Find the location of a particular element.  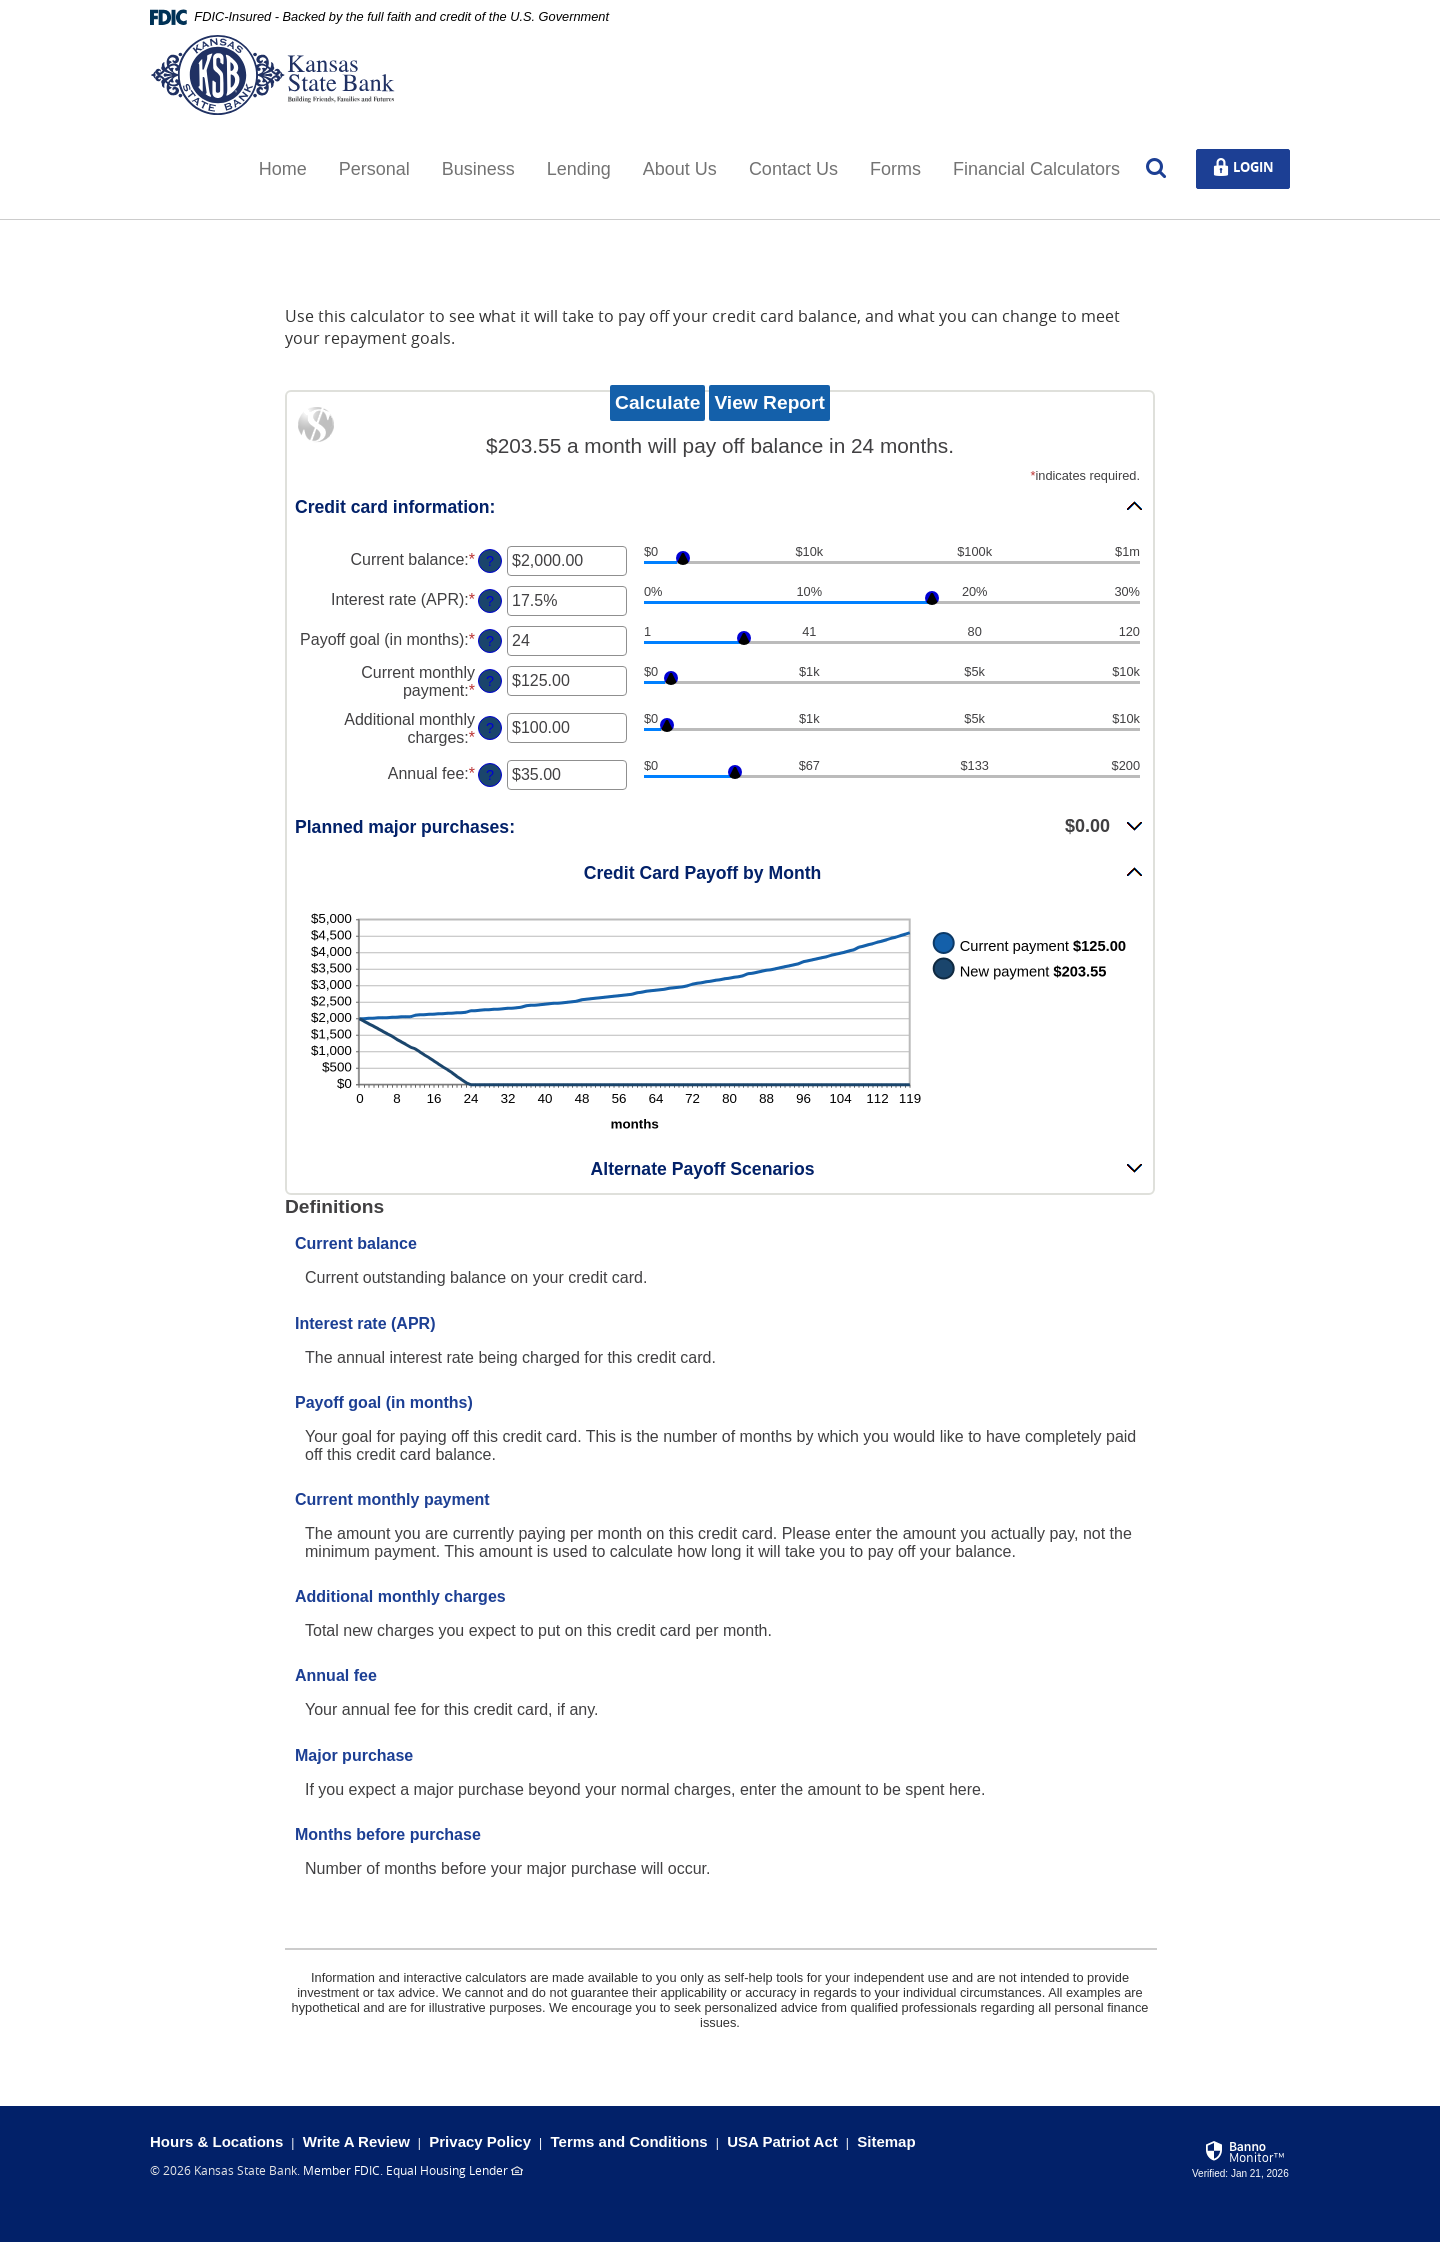

Hours & Locations is located at coordinates (216, 2141).